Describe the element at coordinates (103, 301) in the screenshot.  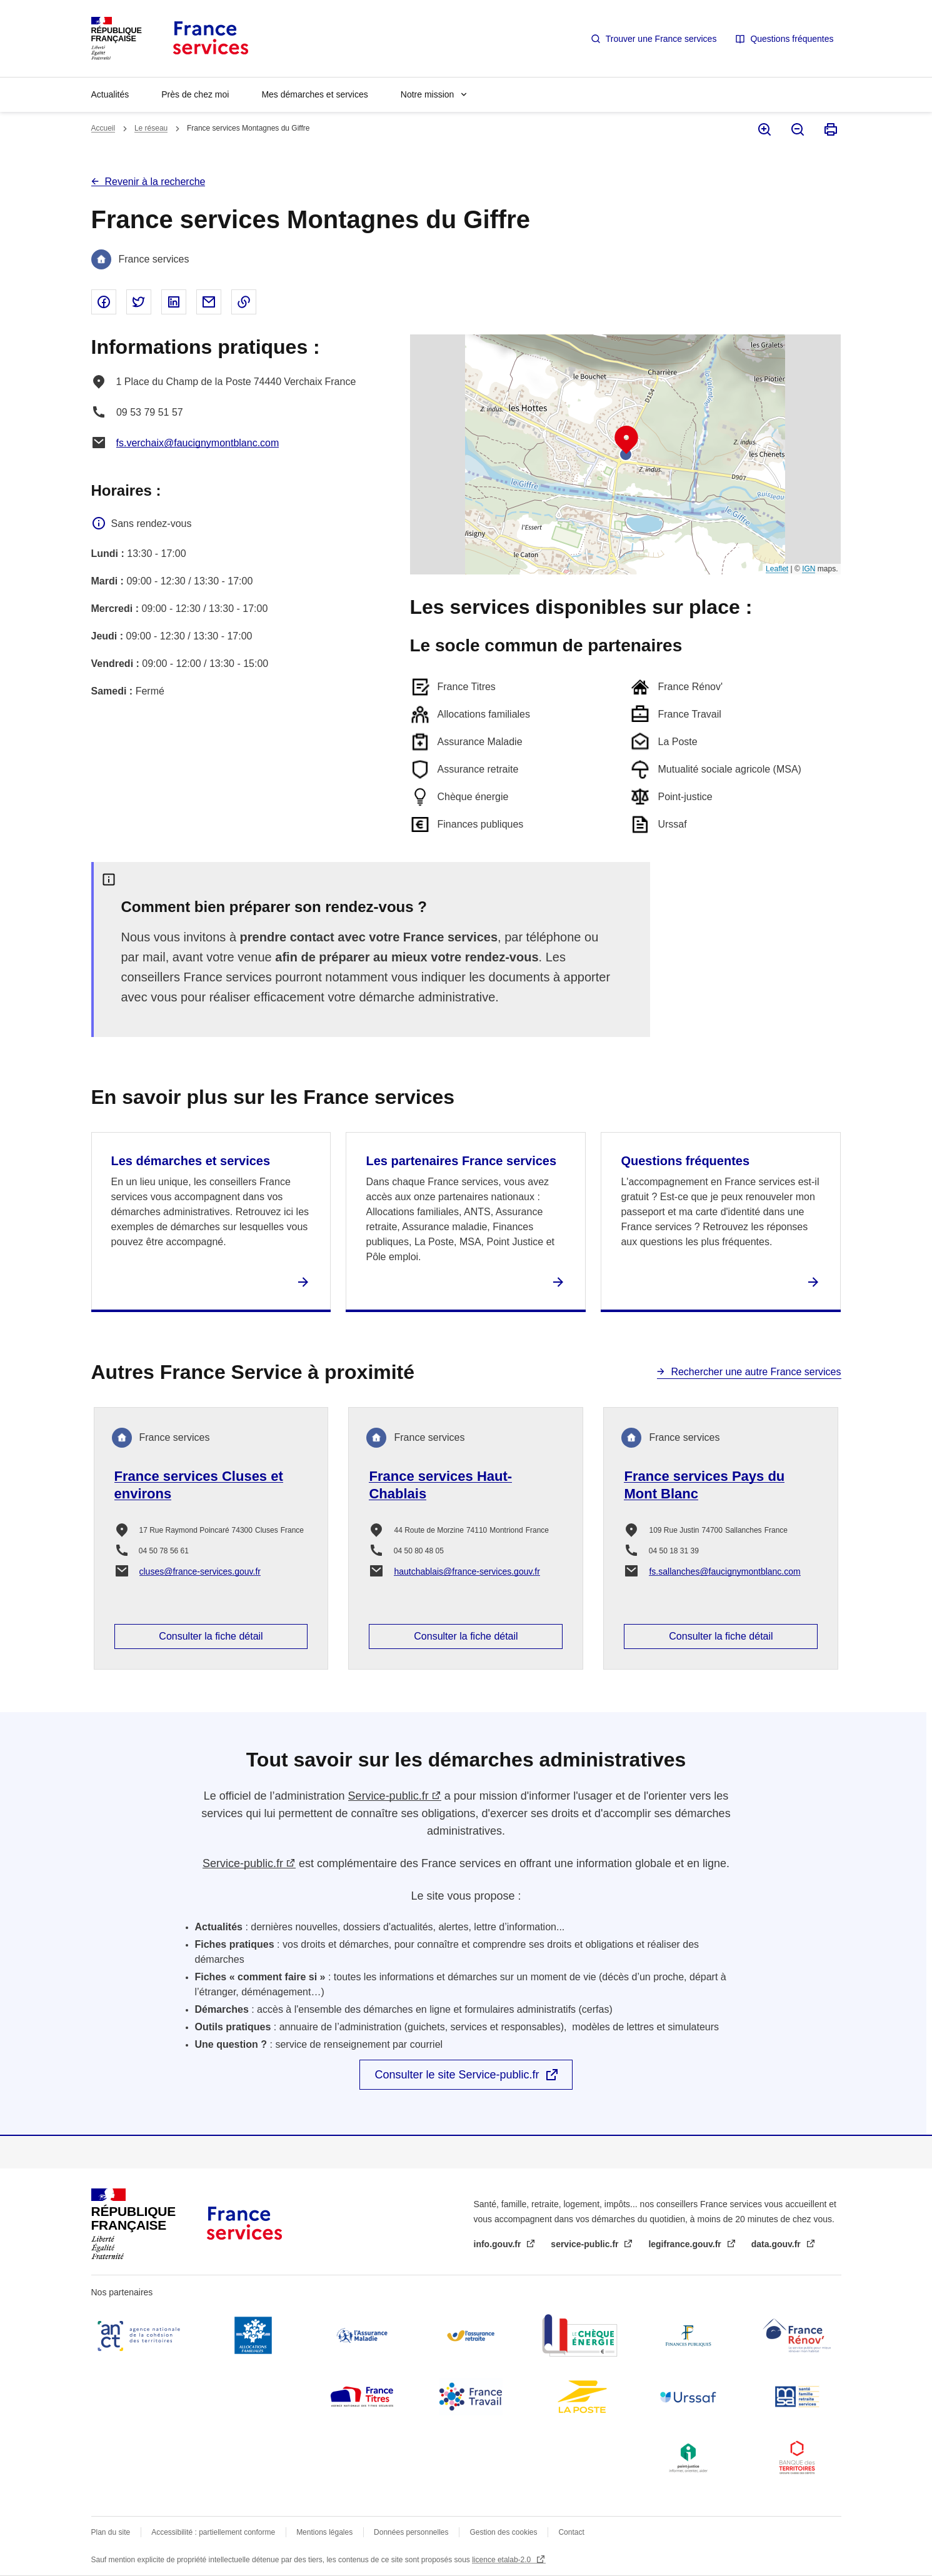
I see `Partager sur Facebook - nouvelle fenêtre` at that location.